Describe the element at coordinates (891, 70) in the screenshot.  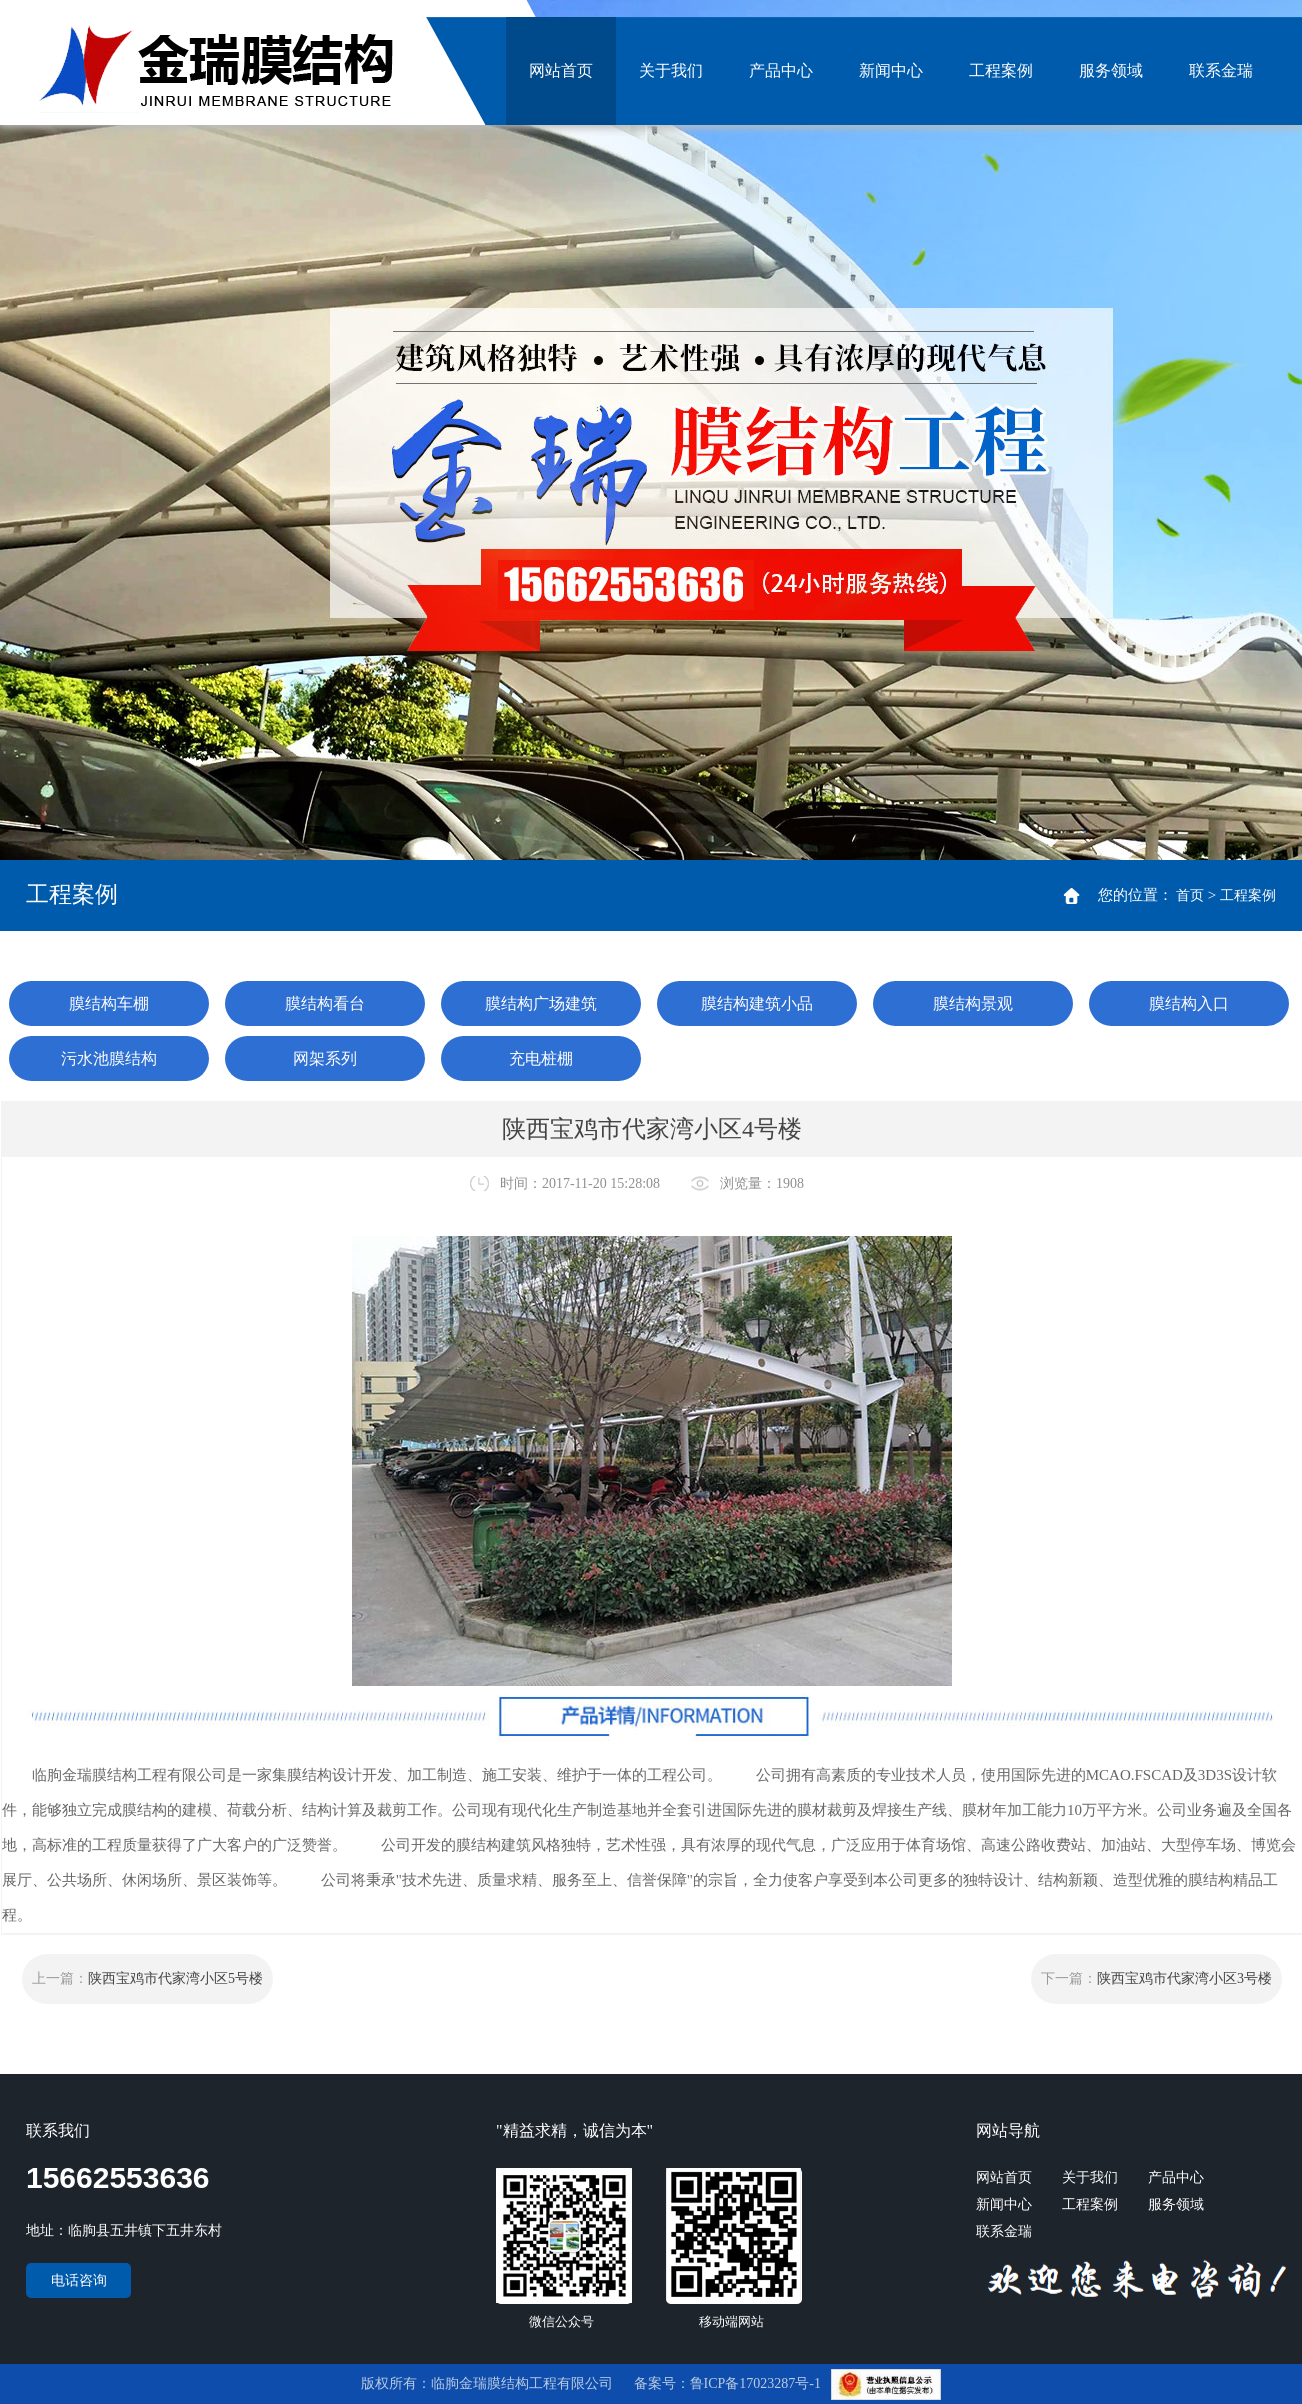
I see `新闻中心` at that location.